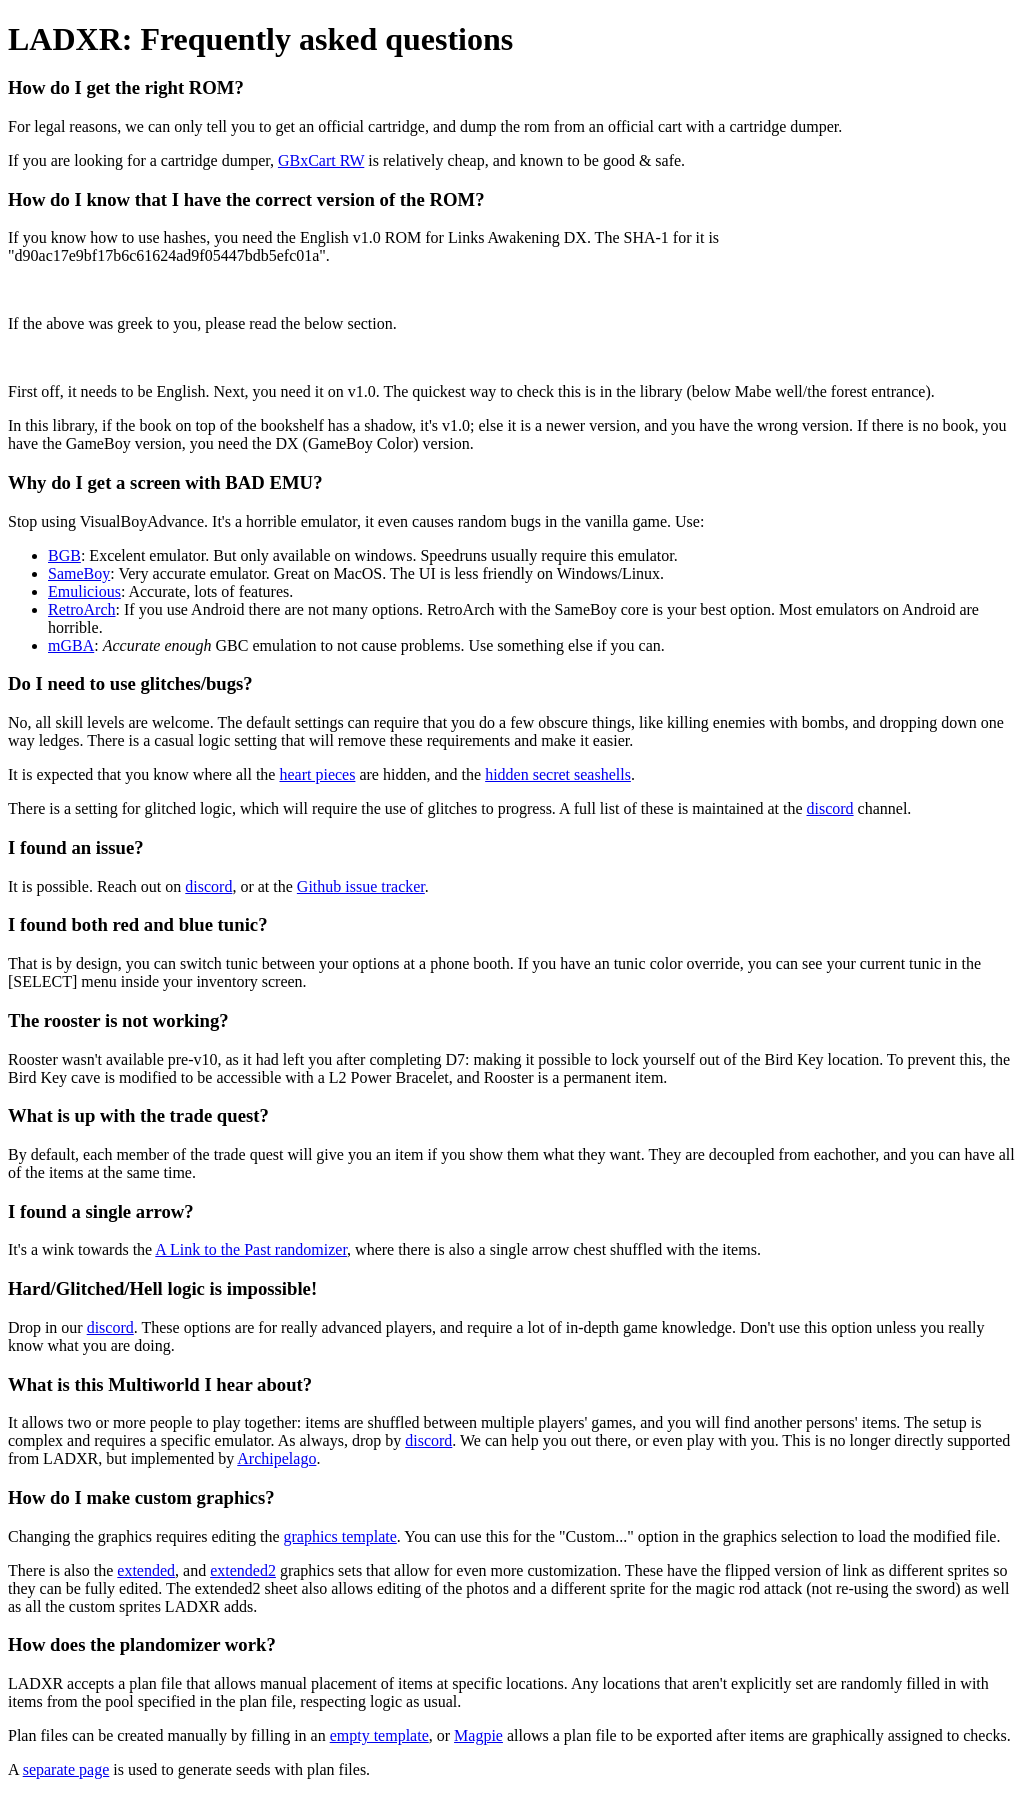  What do you see at coordinates (64, 555) in the screenshot?
I see `BGB` at bounding box center [64, 555].